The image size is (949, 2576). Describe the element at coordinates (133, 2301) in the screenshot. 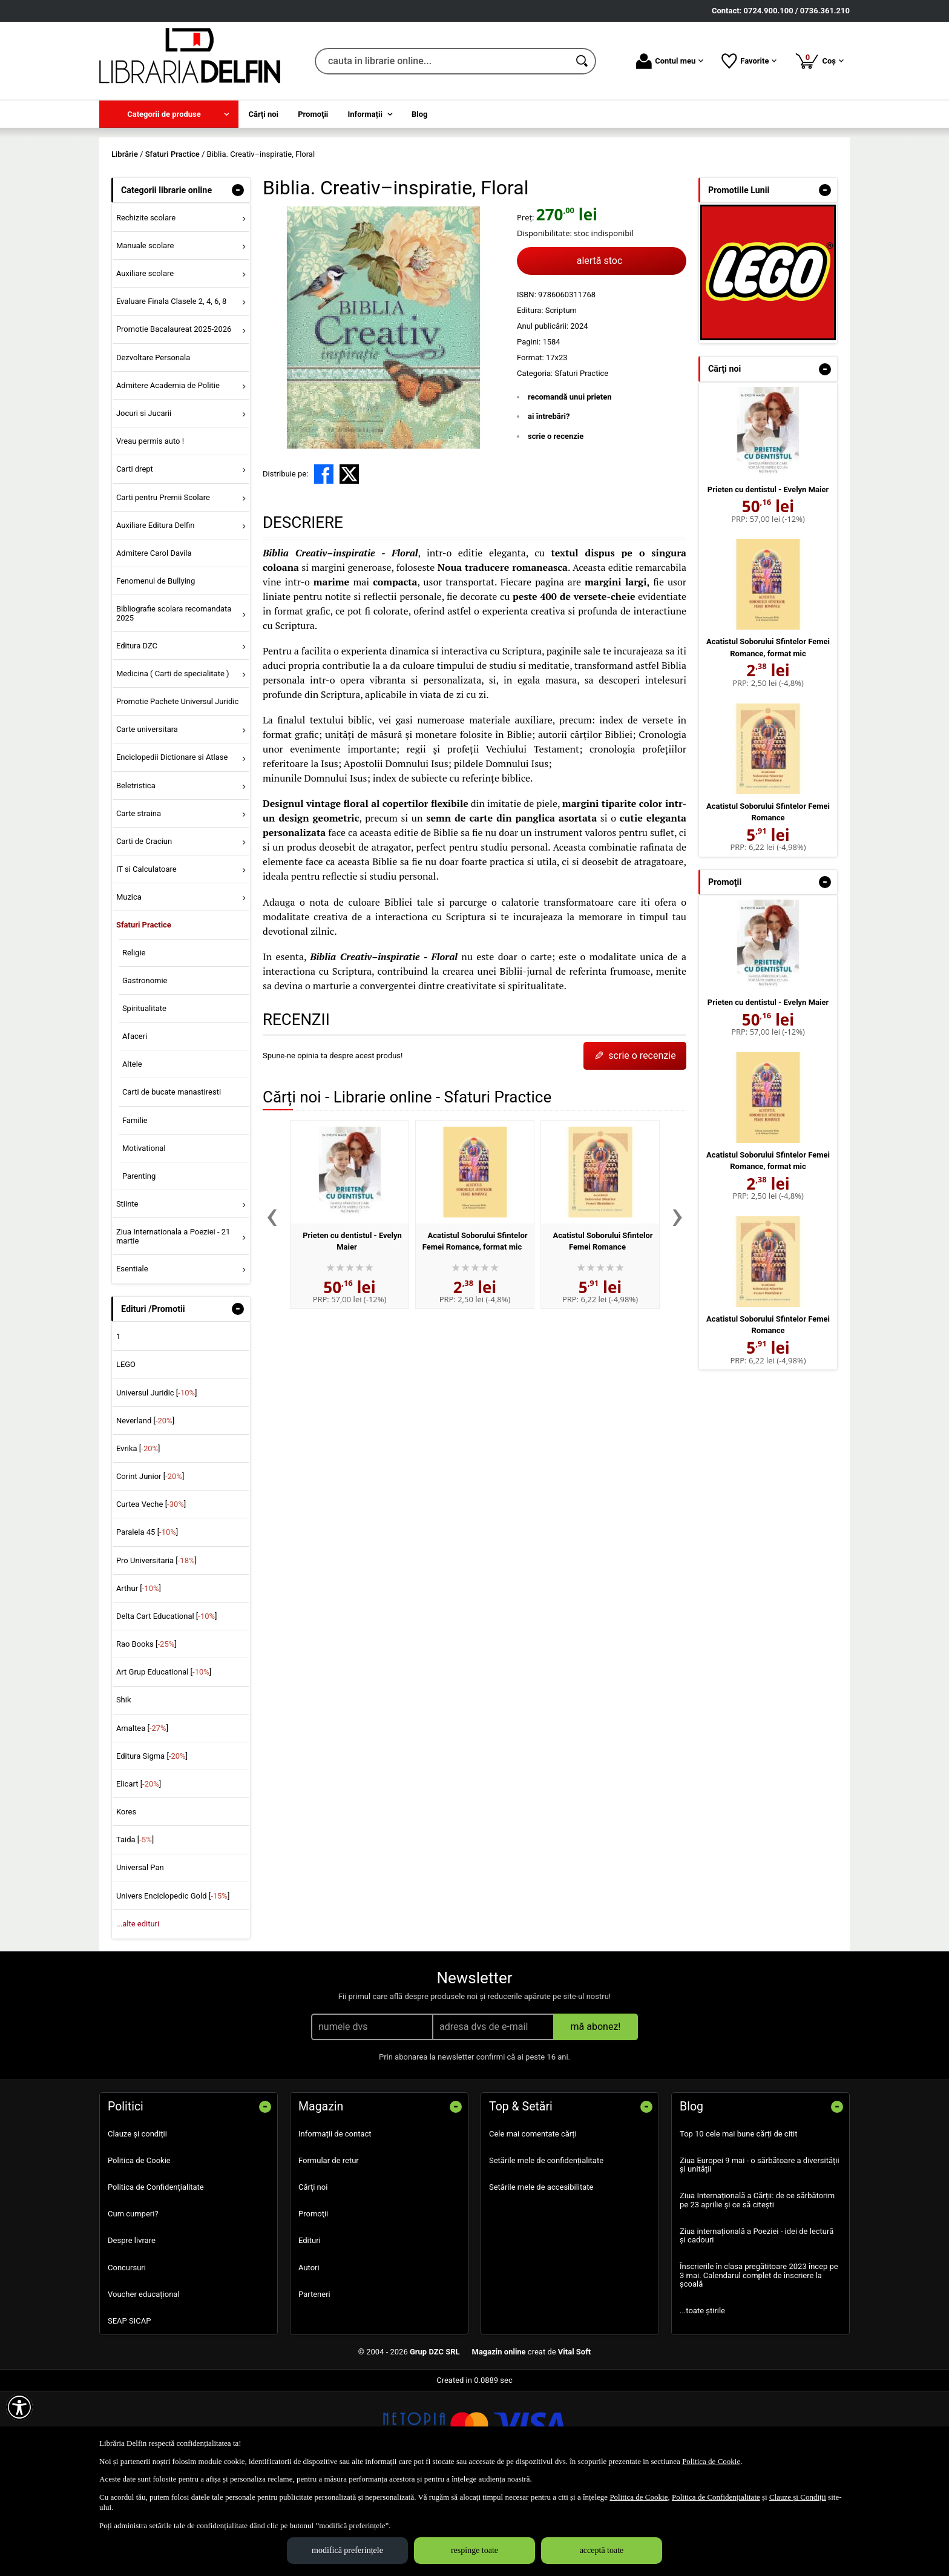

I see `Cum cumperi?` at that location.